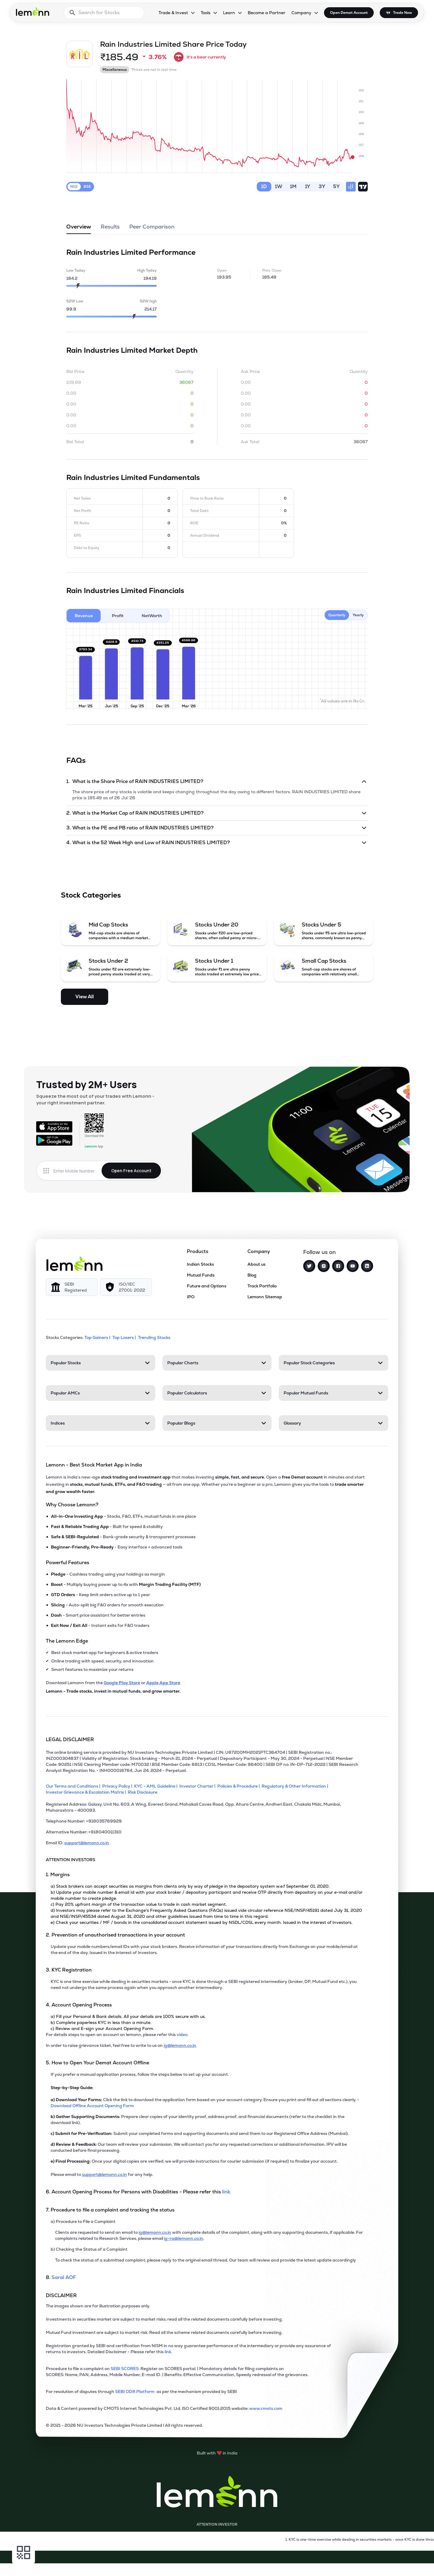 This screenshot has width=434, height=2576. I want to click on - Built for speed & stability, so click(107, 1526).